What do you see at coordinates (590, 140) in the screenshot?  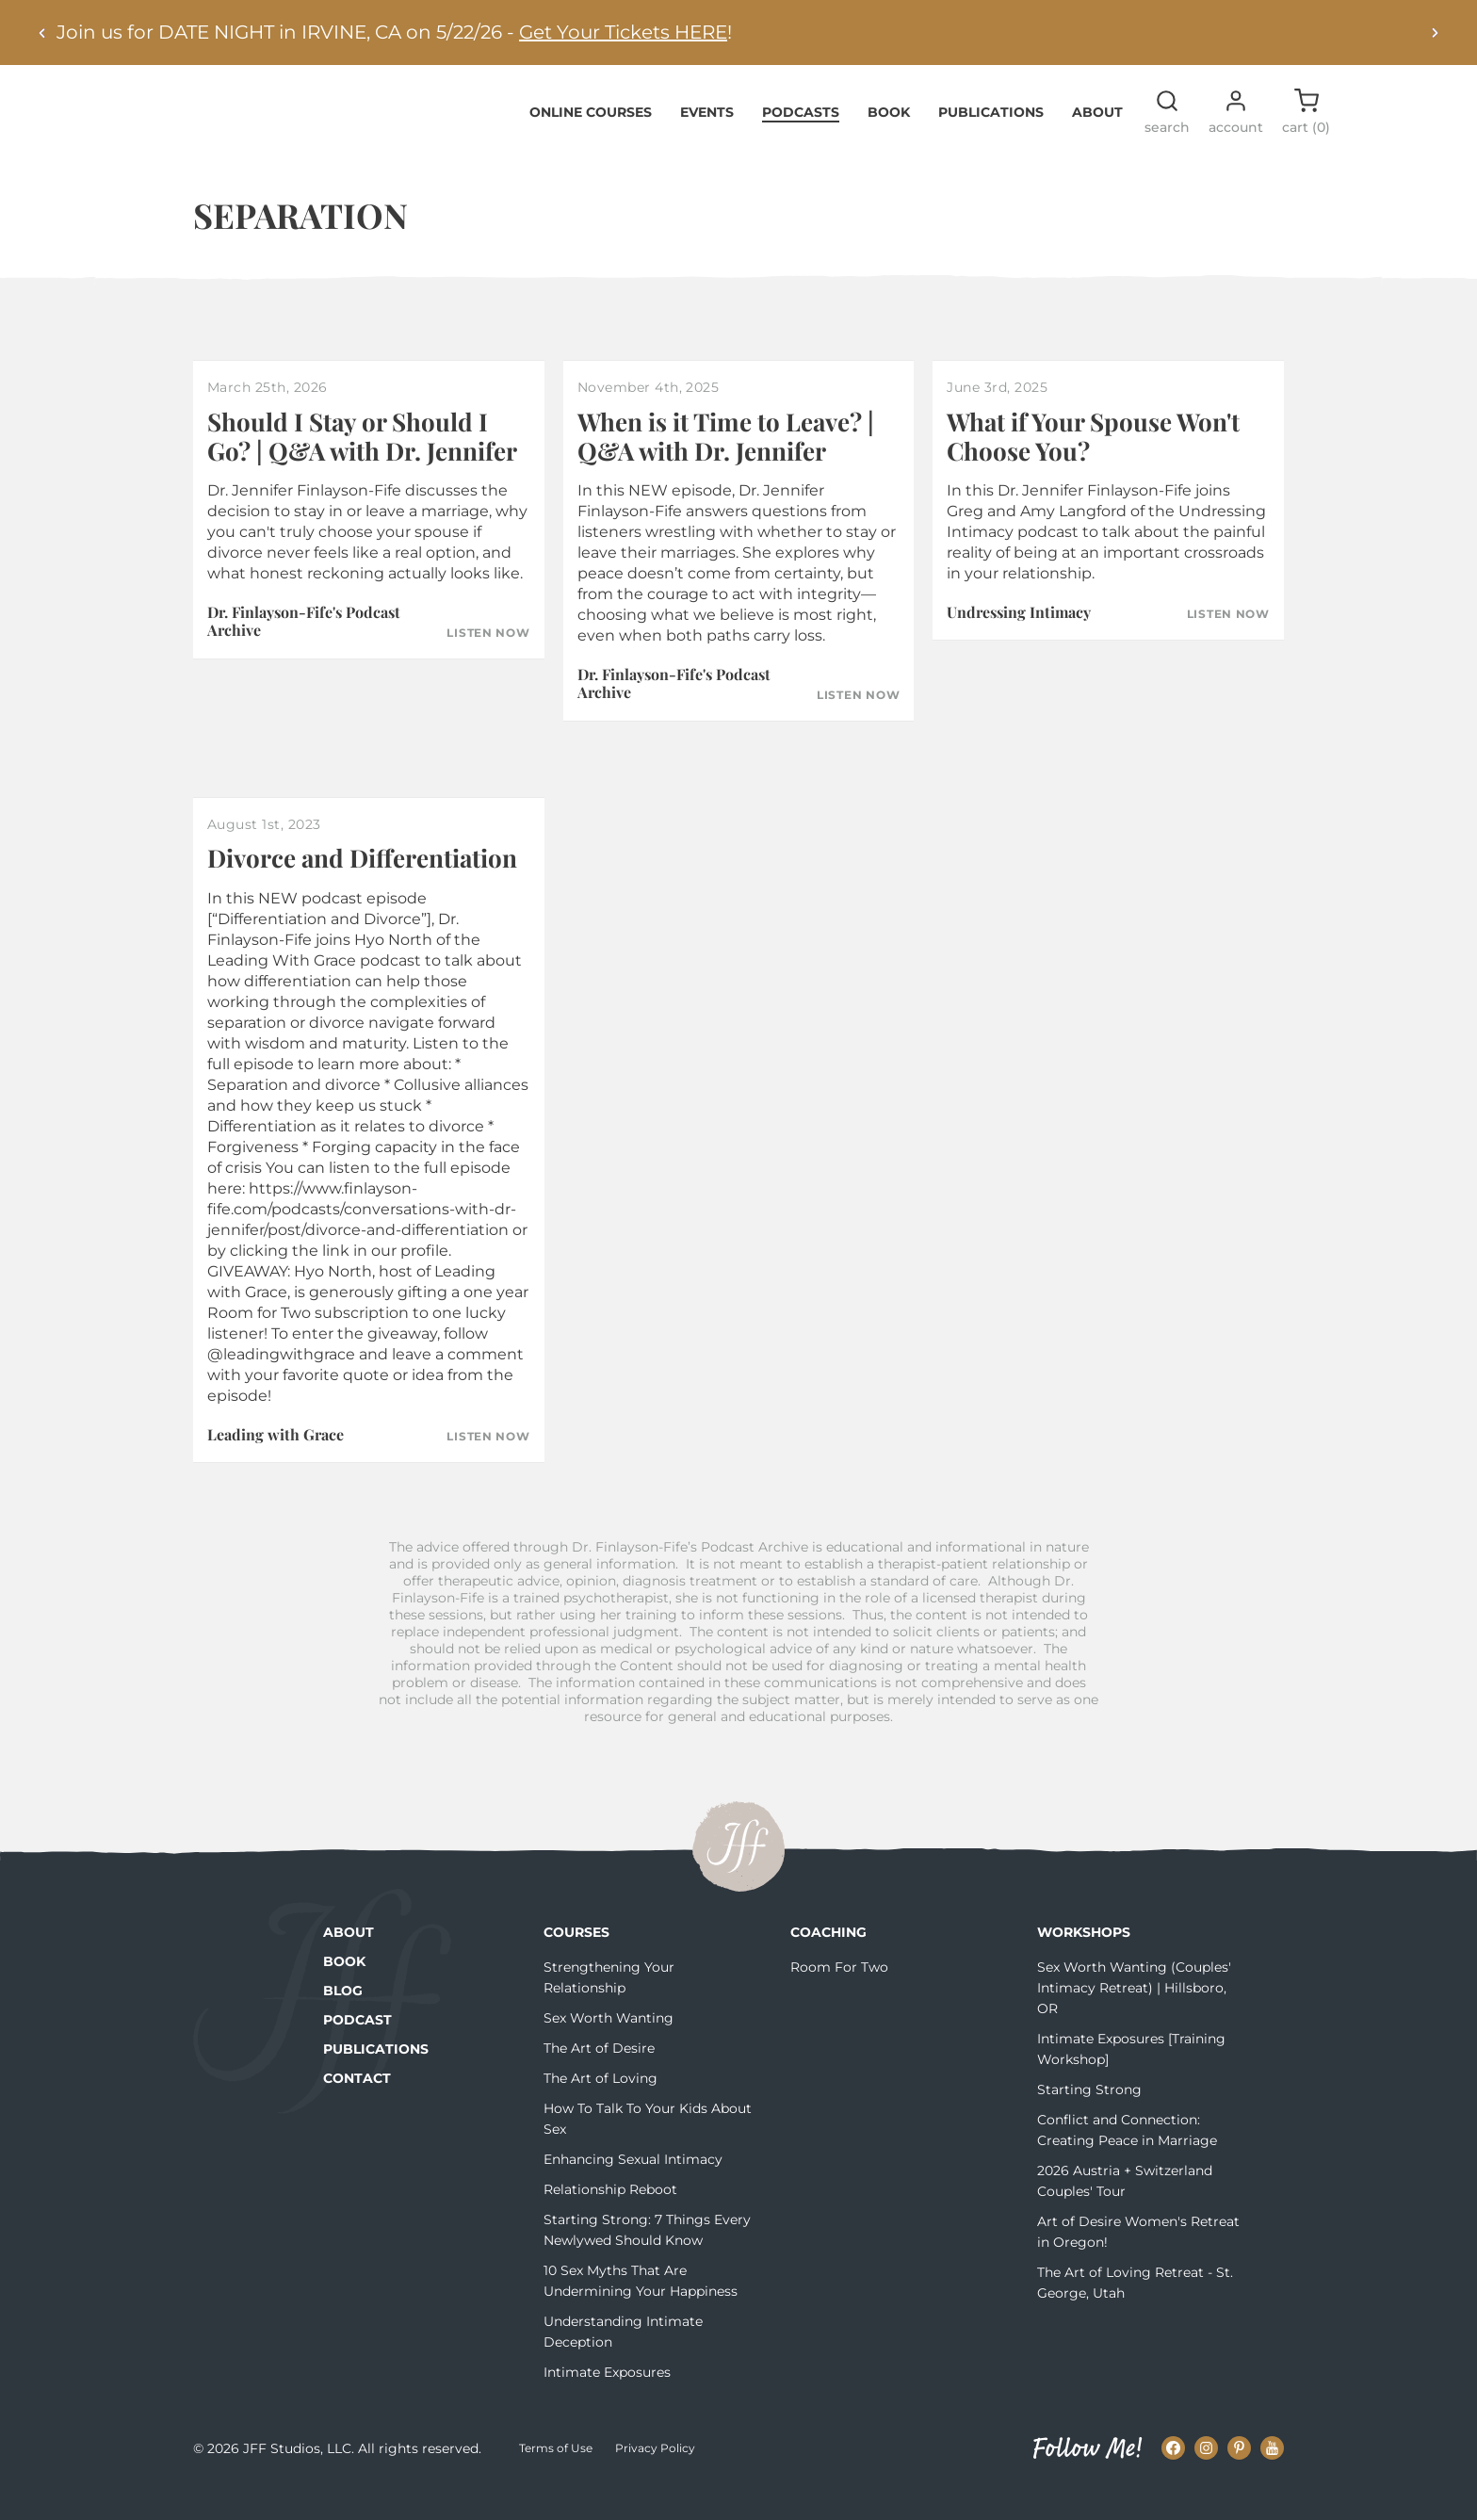 I see `Online Courses` at bounding box center [590, 140].